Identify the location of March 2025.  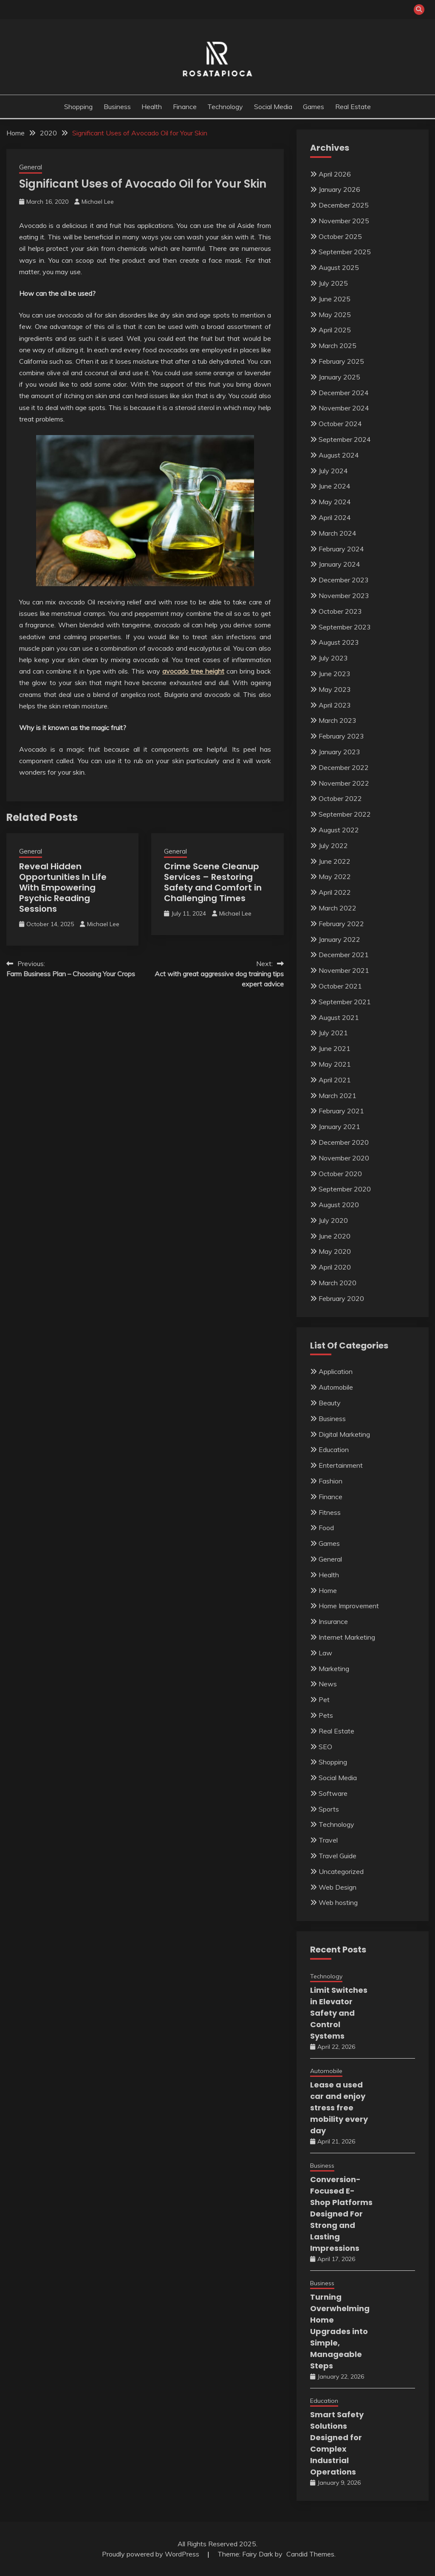
(337, 345).